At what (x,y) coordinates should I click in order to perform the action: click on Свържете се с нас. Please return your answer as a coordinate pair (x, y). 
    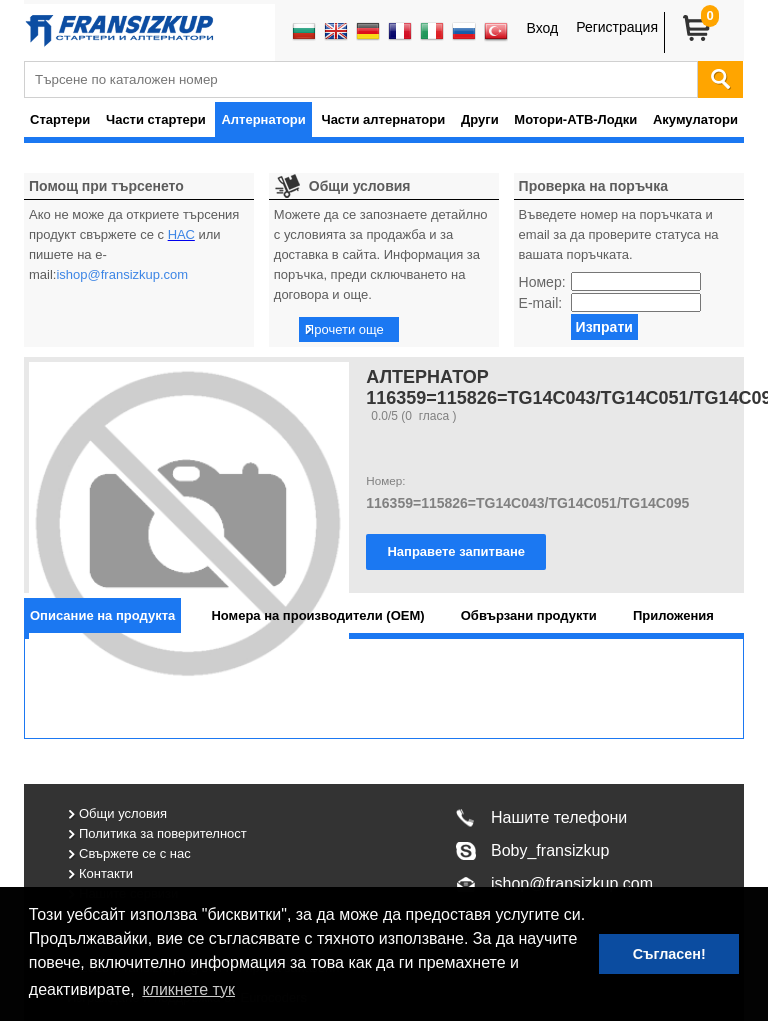
    Looking at the image, I should click on (135, 853).